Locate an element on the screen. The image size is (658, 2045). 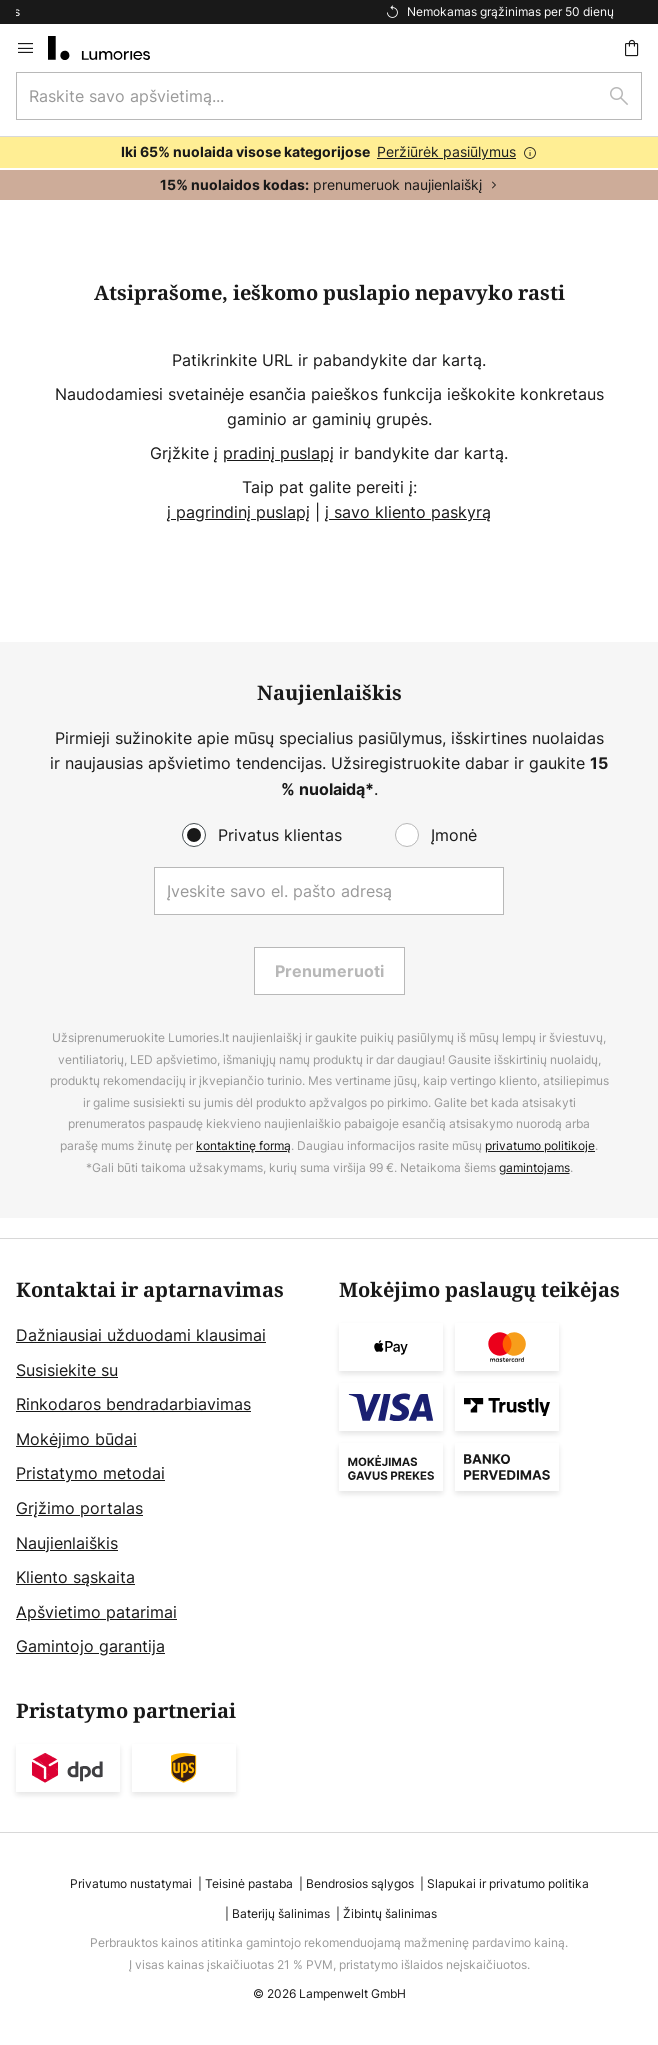
Peržiūrėk pasiūlymus is located at coordinates (446, 151).